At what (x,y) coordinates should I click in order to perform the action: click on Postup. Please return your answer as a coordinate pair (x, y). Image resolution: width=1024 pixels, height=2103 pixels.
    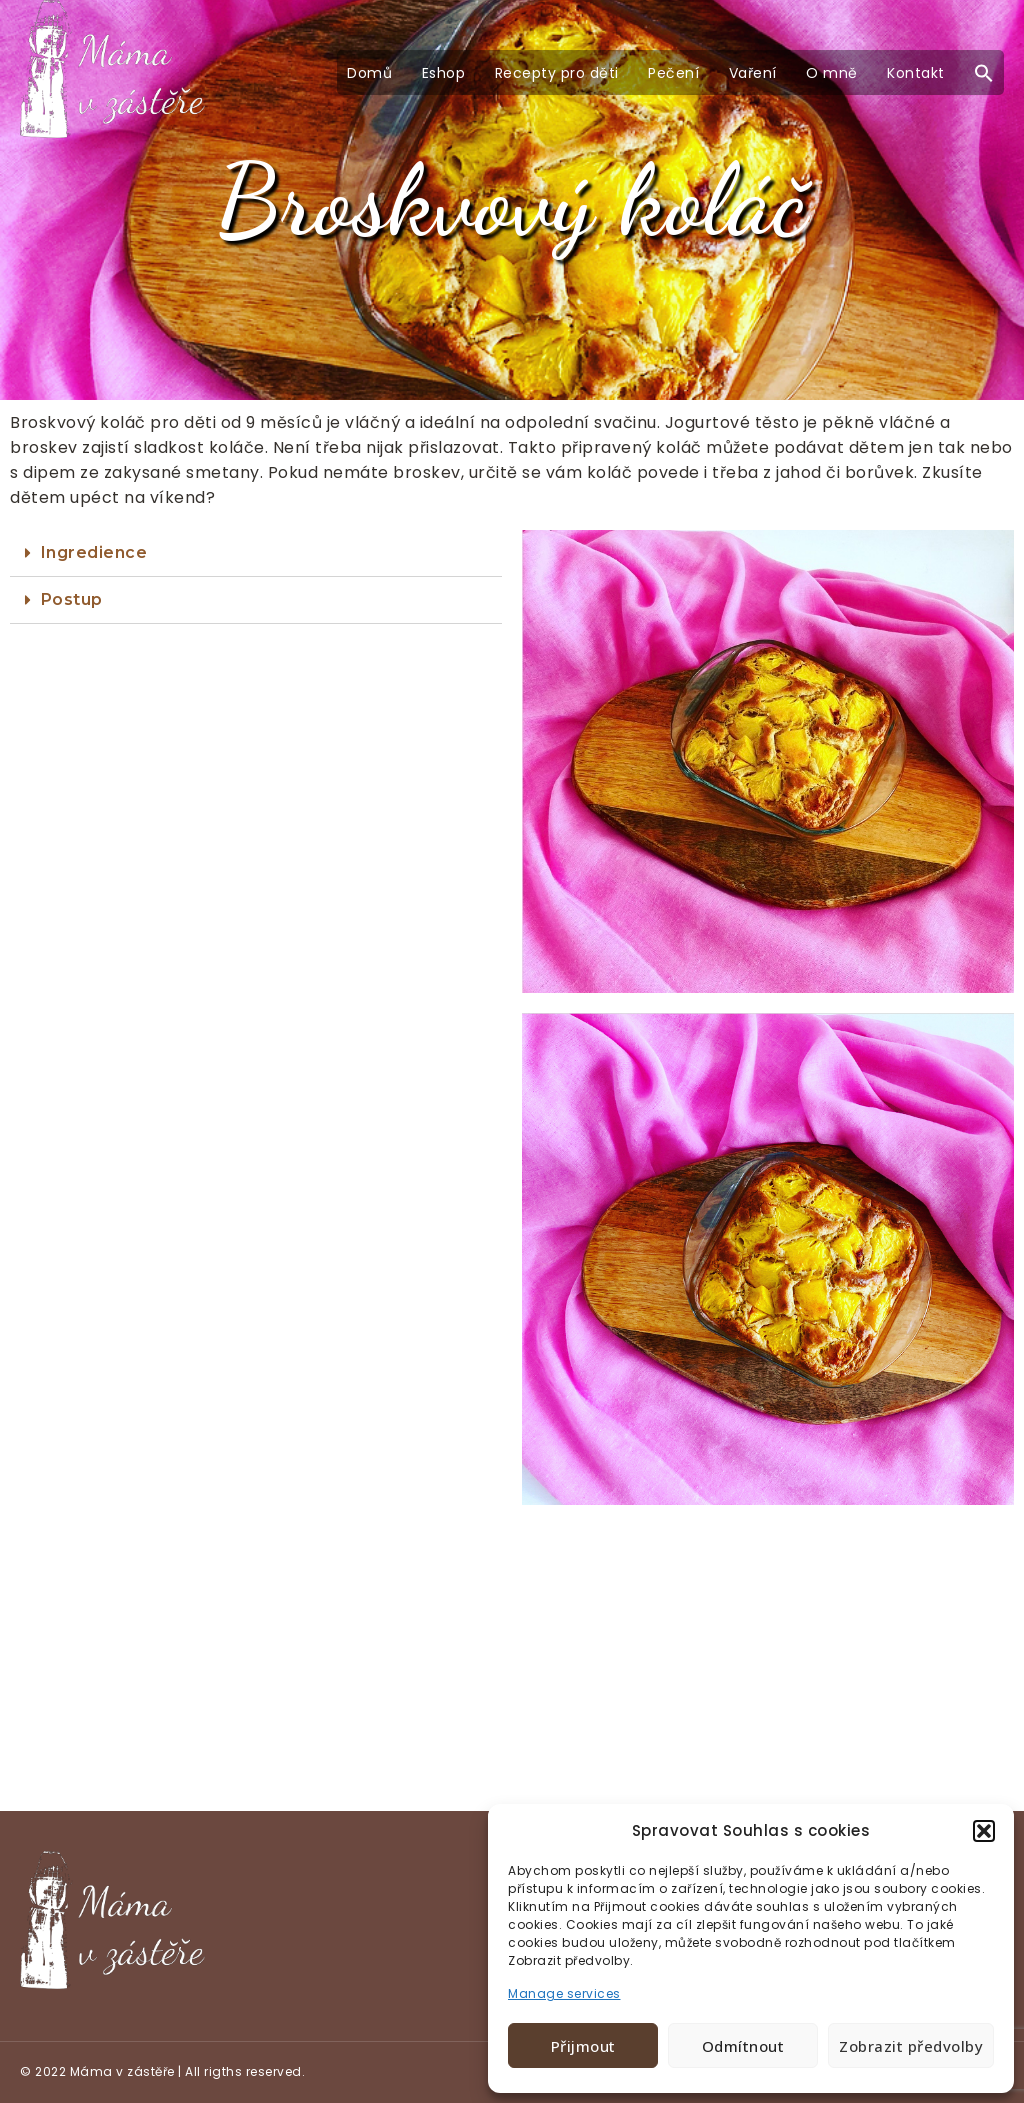
    Looking at the image, I should click on (72, 599).